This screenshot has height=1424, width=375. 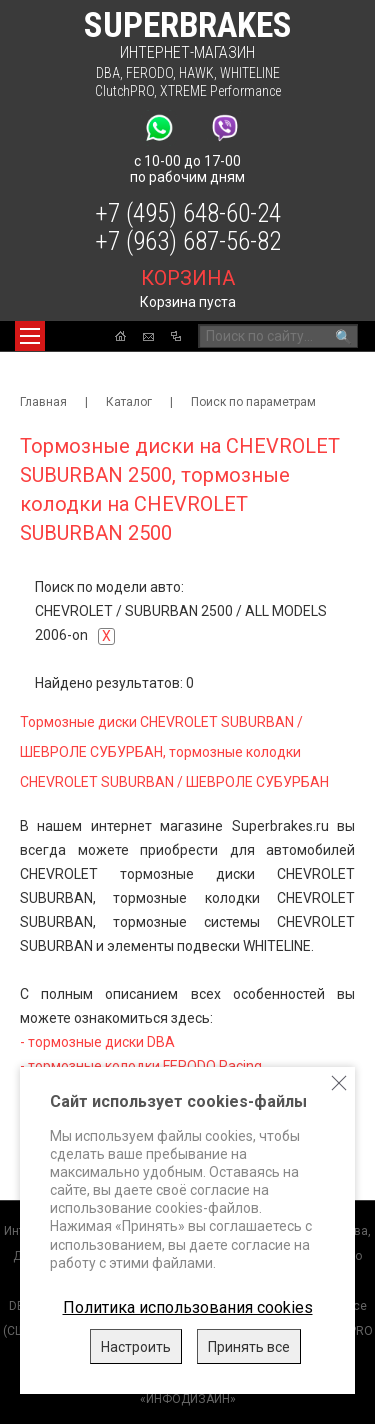 What do you see at coordinates (220, 91) in the screenshot?
I see `XTREME Performance` at bounding box center [220, 91].